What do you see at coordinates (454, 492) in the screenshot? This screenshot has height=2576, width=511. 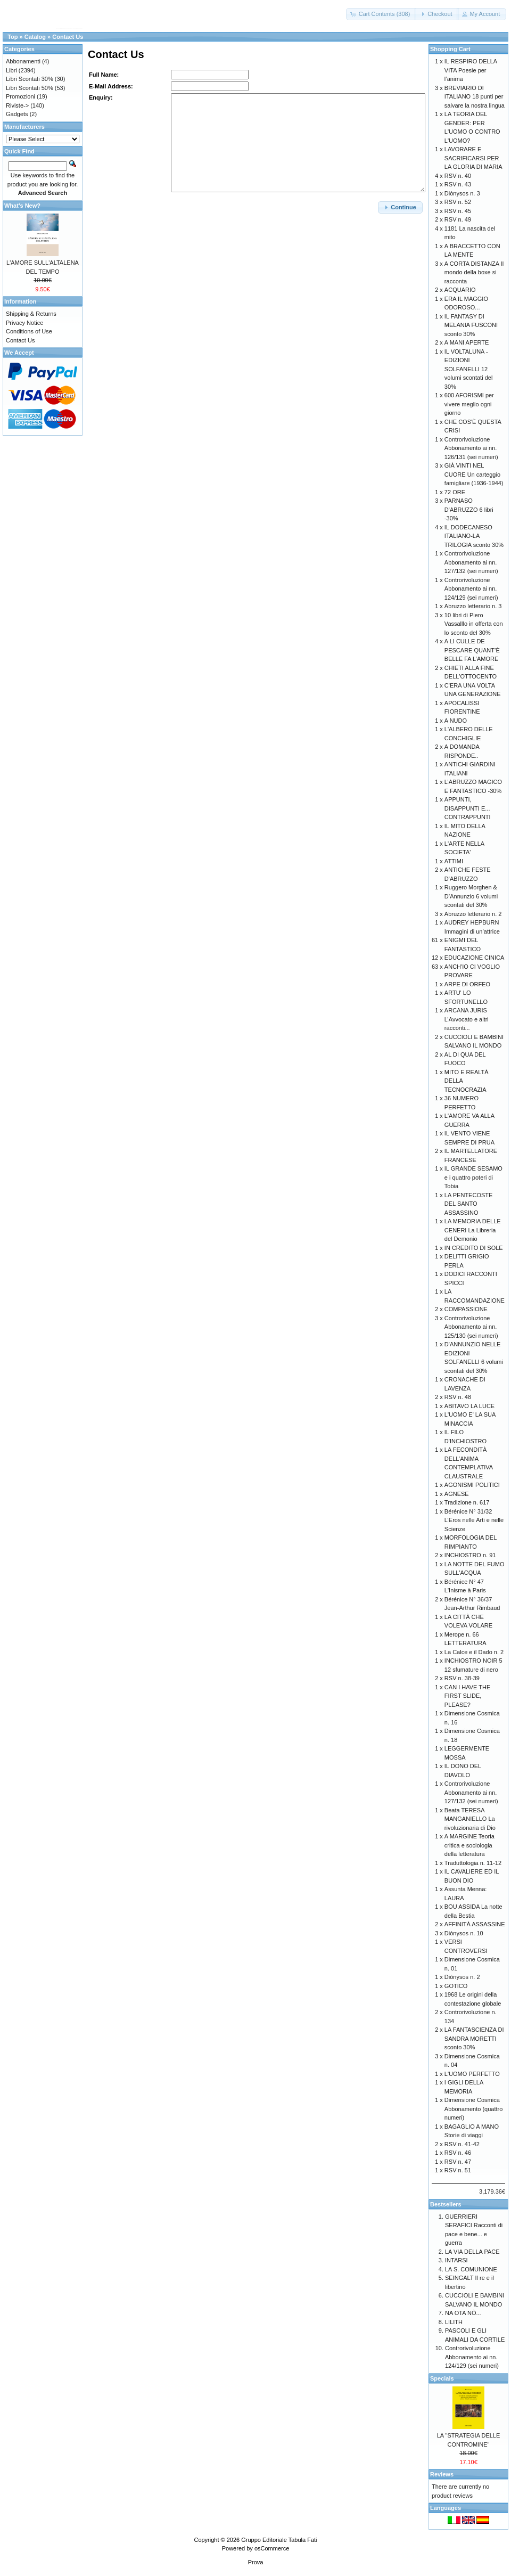 I see `72 ORE` at bounding box center [454, 492].